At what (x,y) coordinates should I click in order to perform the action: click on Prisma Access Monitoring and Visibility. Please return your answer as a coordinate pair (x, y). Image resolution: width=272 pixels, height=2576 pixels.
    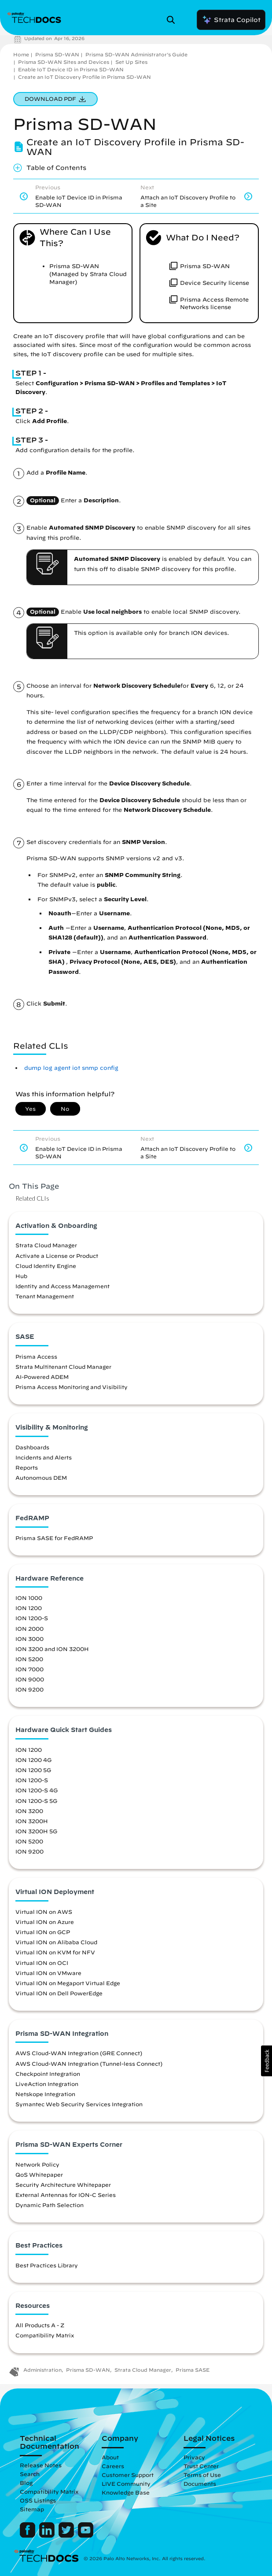
    Looking at the image, I should click on (71, 1387).